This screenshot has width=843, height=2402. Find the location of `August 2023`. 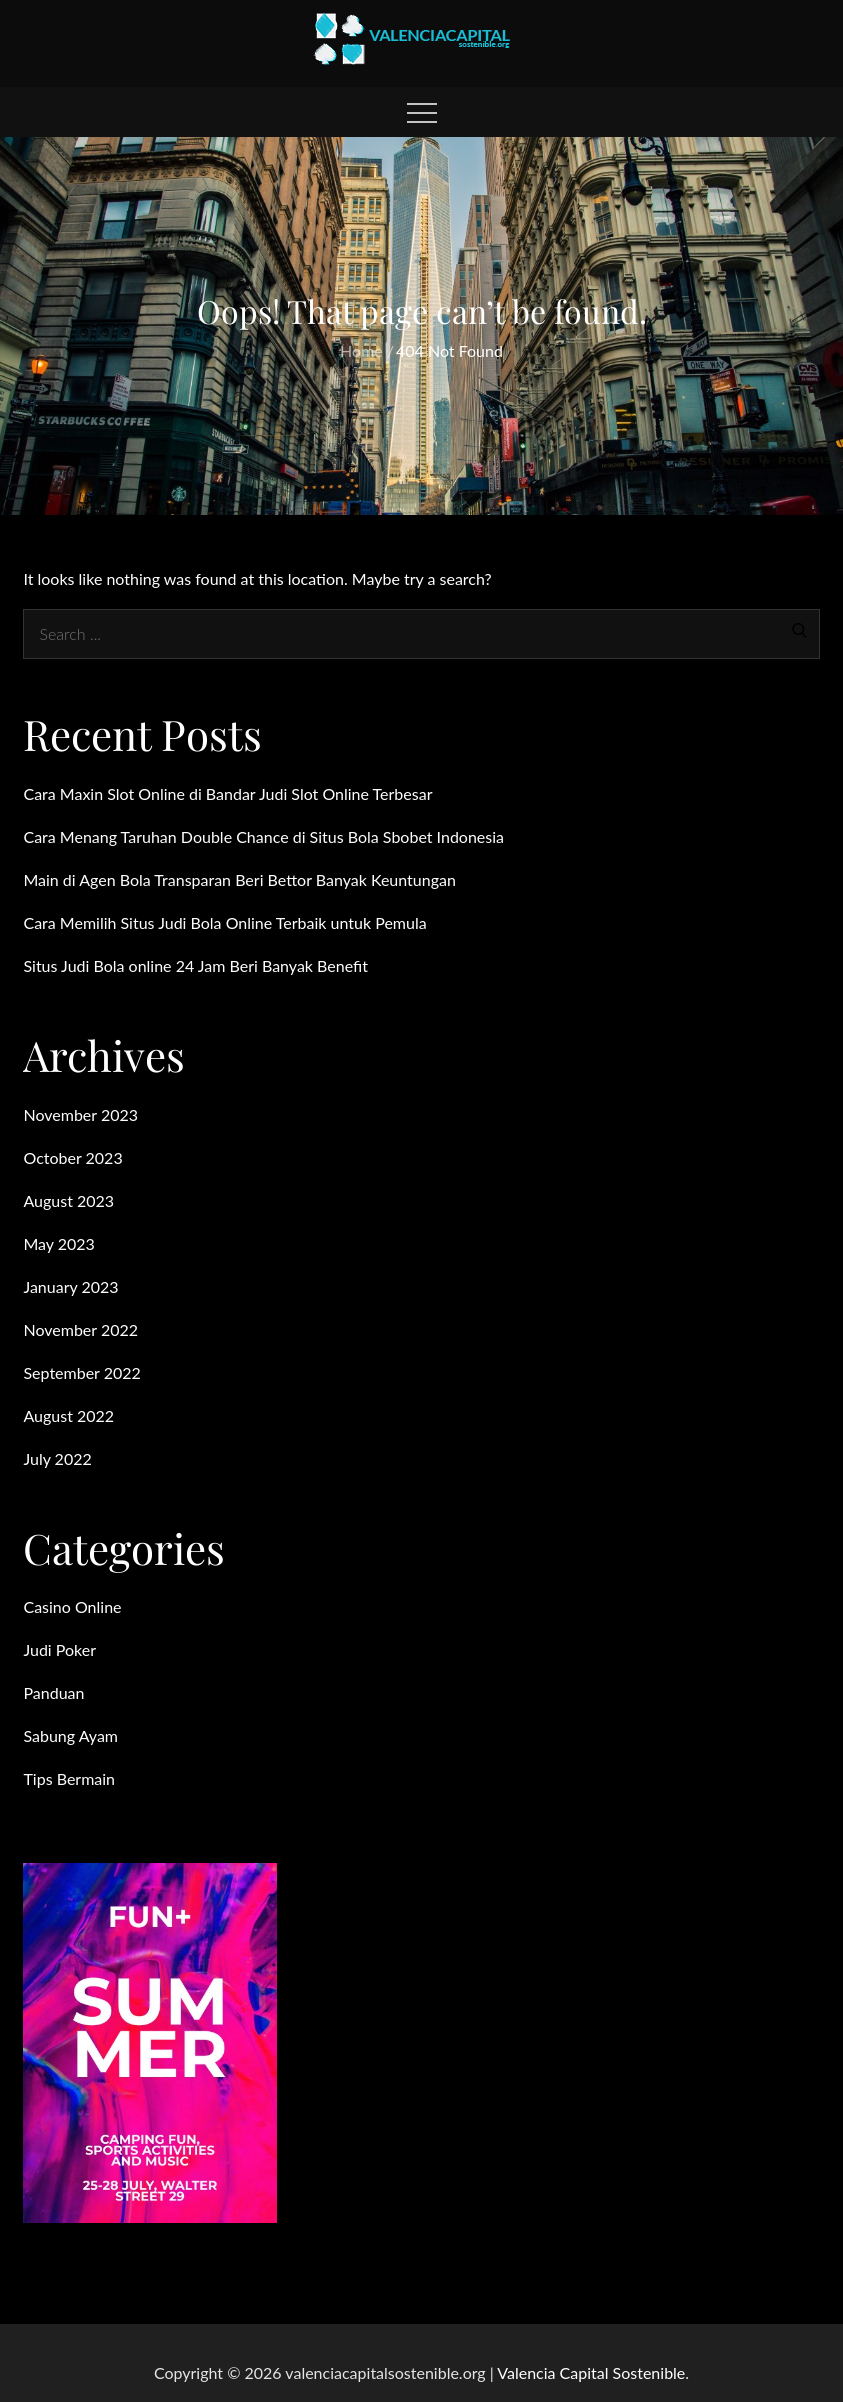

August 2023 is located at coordinates (68, 1200).